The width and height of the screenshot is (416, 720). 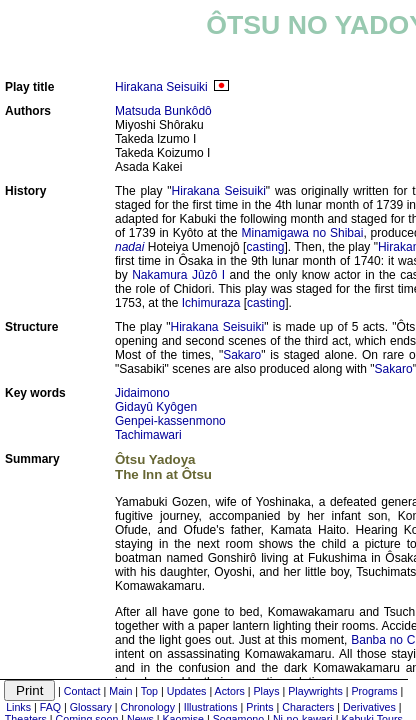 What do you see at coordinates (156, 407) in the screenshot?
I see `Gidayû Kyôgen` at bounding box center [156, 407].